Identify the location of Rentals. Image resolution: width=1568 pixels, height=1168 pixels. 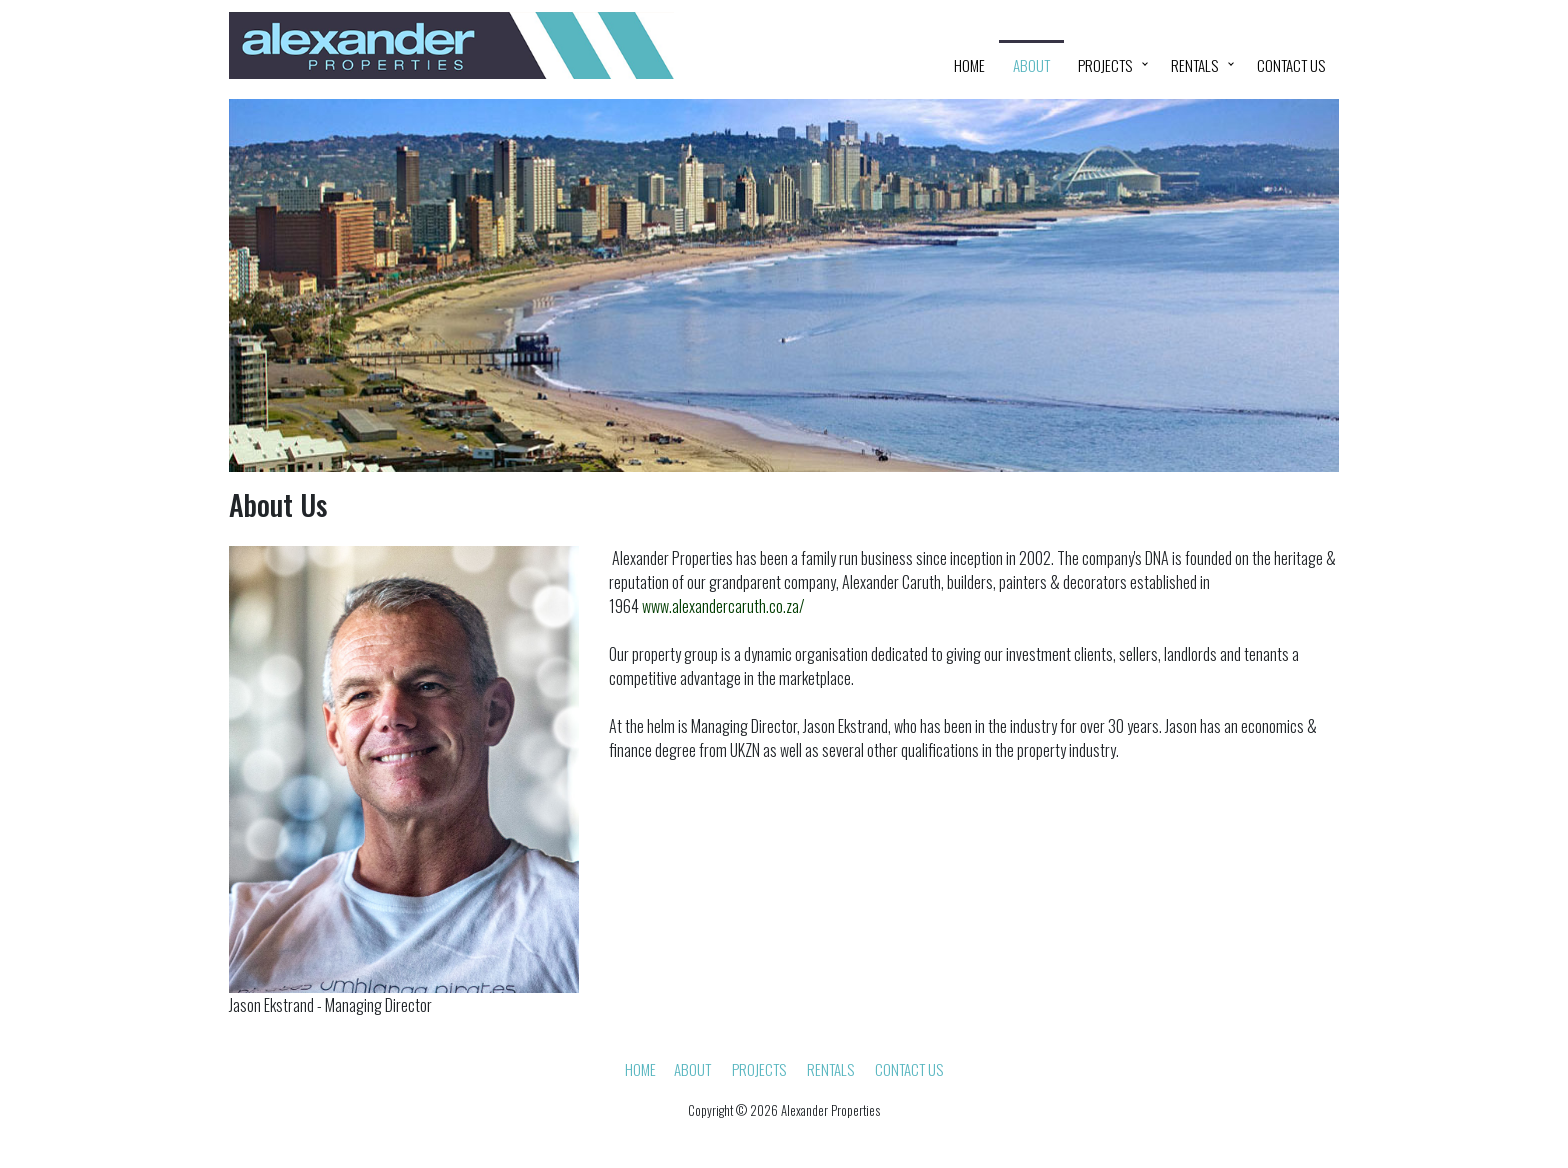
(1194, 65).